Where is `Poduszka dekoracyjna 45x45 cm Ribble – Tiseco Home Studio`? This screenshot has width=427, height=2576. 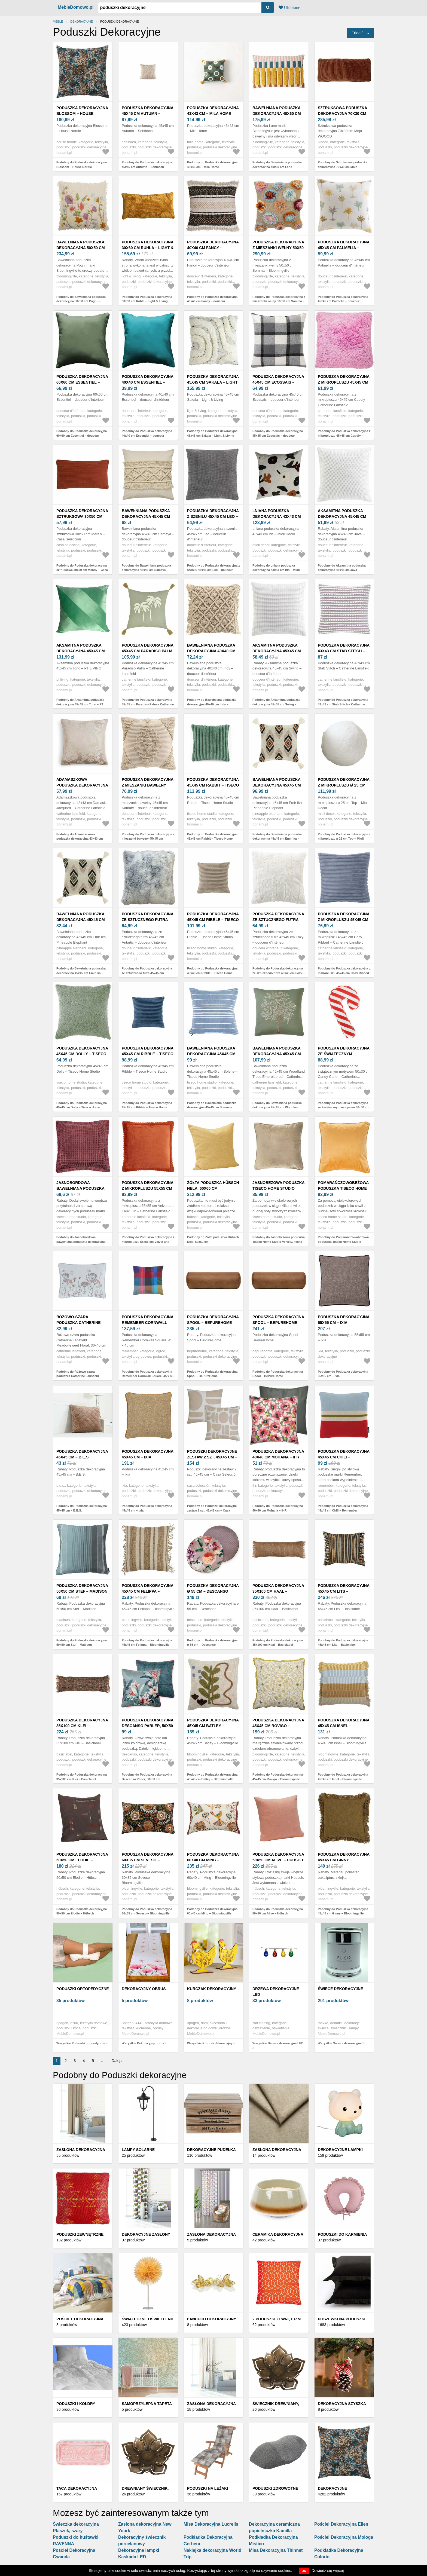
Poduszka dekoracyjna 45x45 cm Ribble – Tiseco Home Studio is located at coordinates (213, 920).